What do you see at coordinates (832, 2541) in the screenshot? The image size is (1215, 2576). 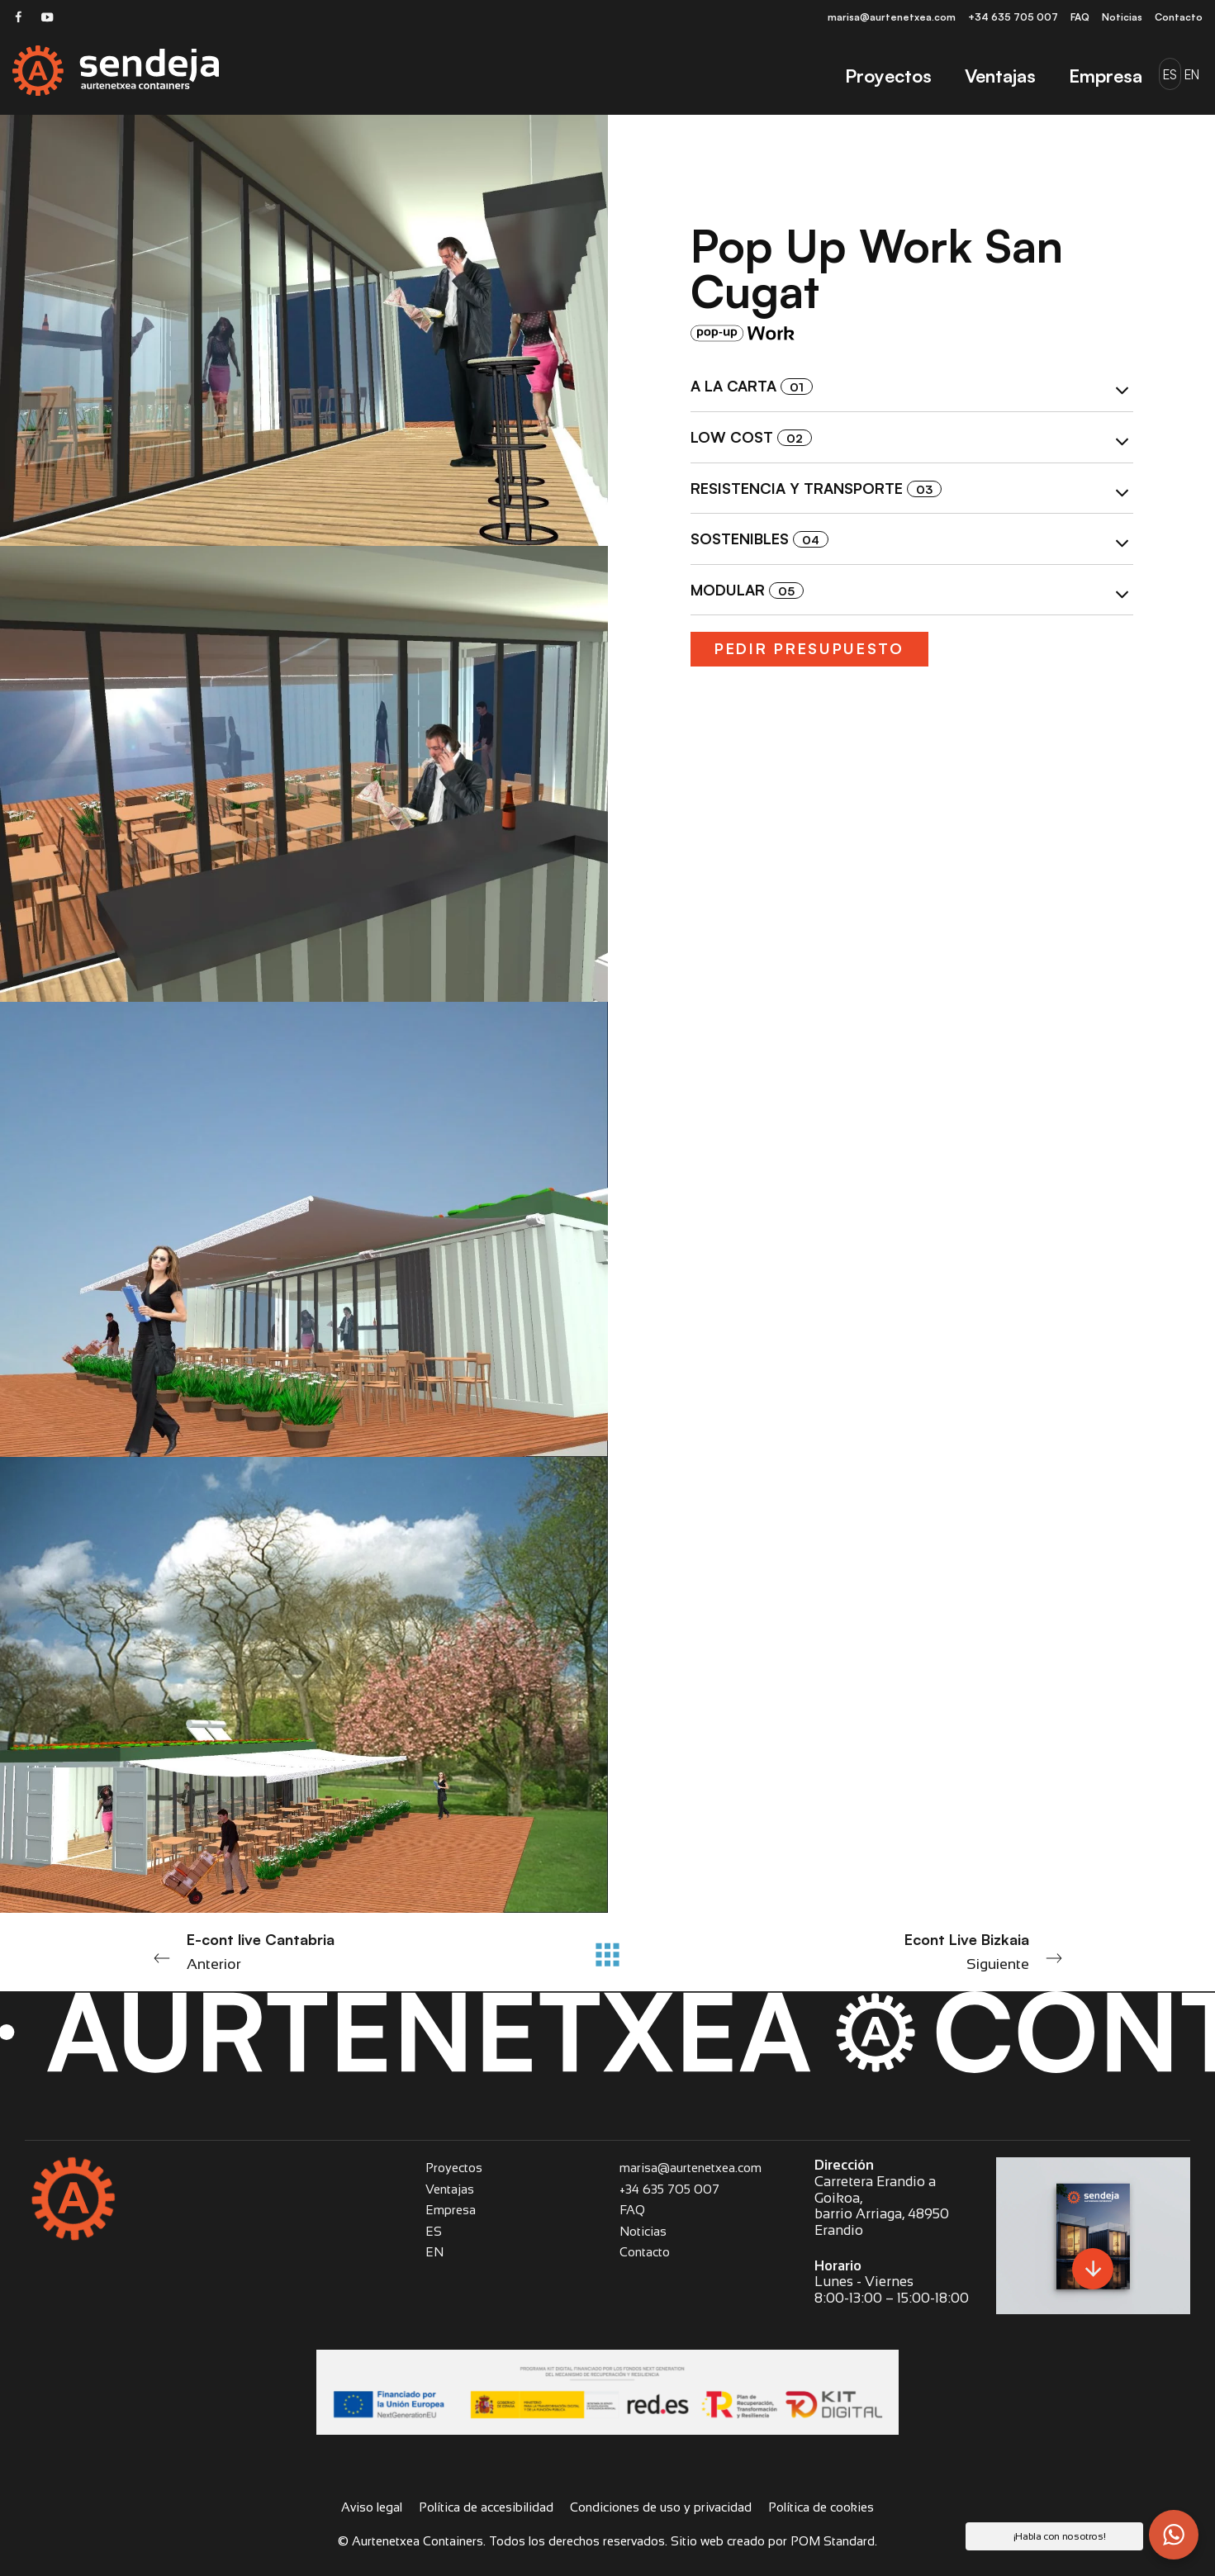 I see `POM Standard` at bounding box center [832, 2541].